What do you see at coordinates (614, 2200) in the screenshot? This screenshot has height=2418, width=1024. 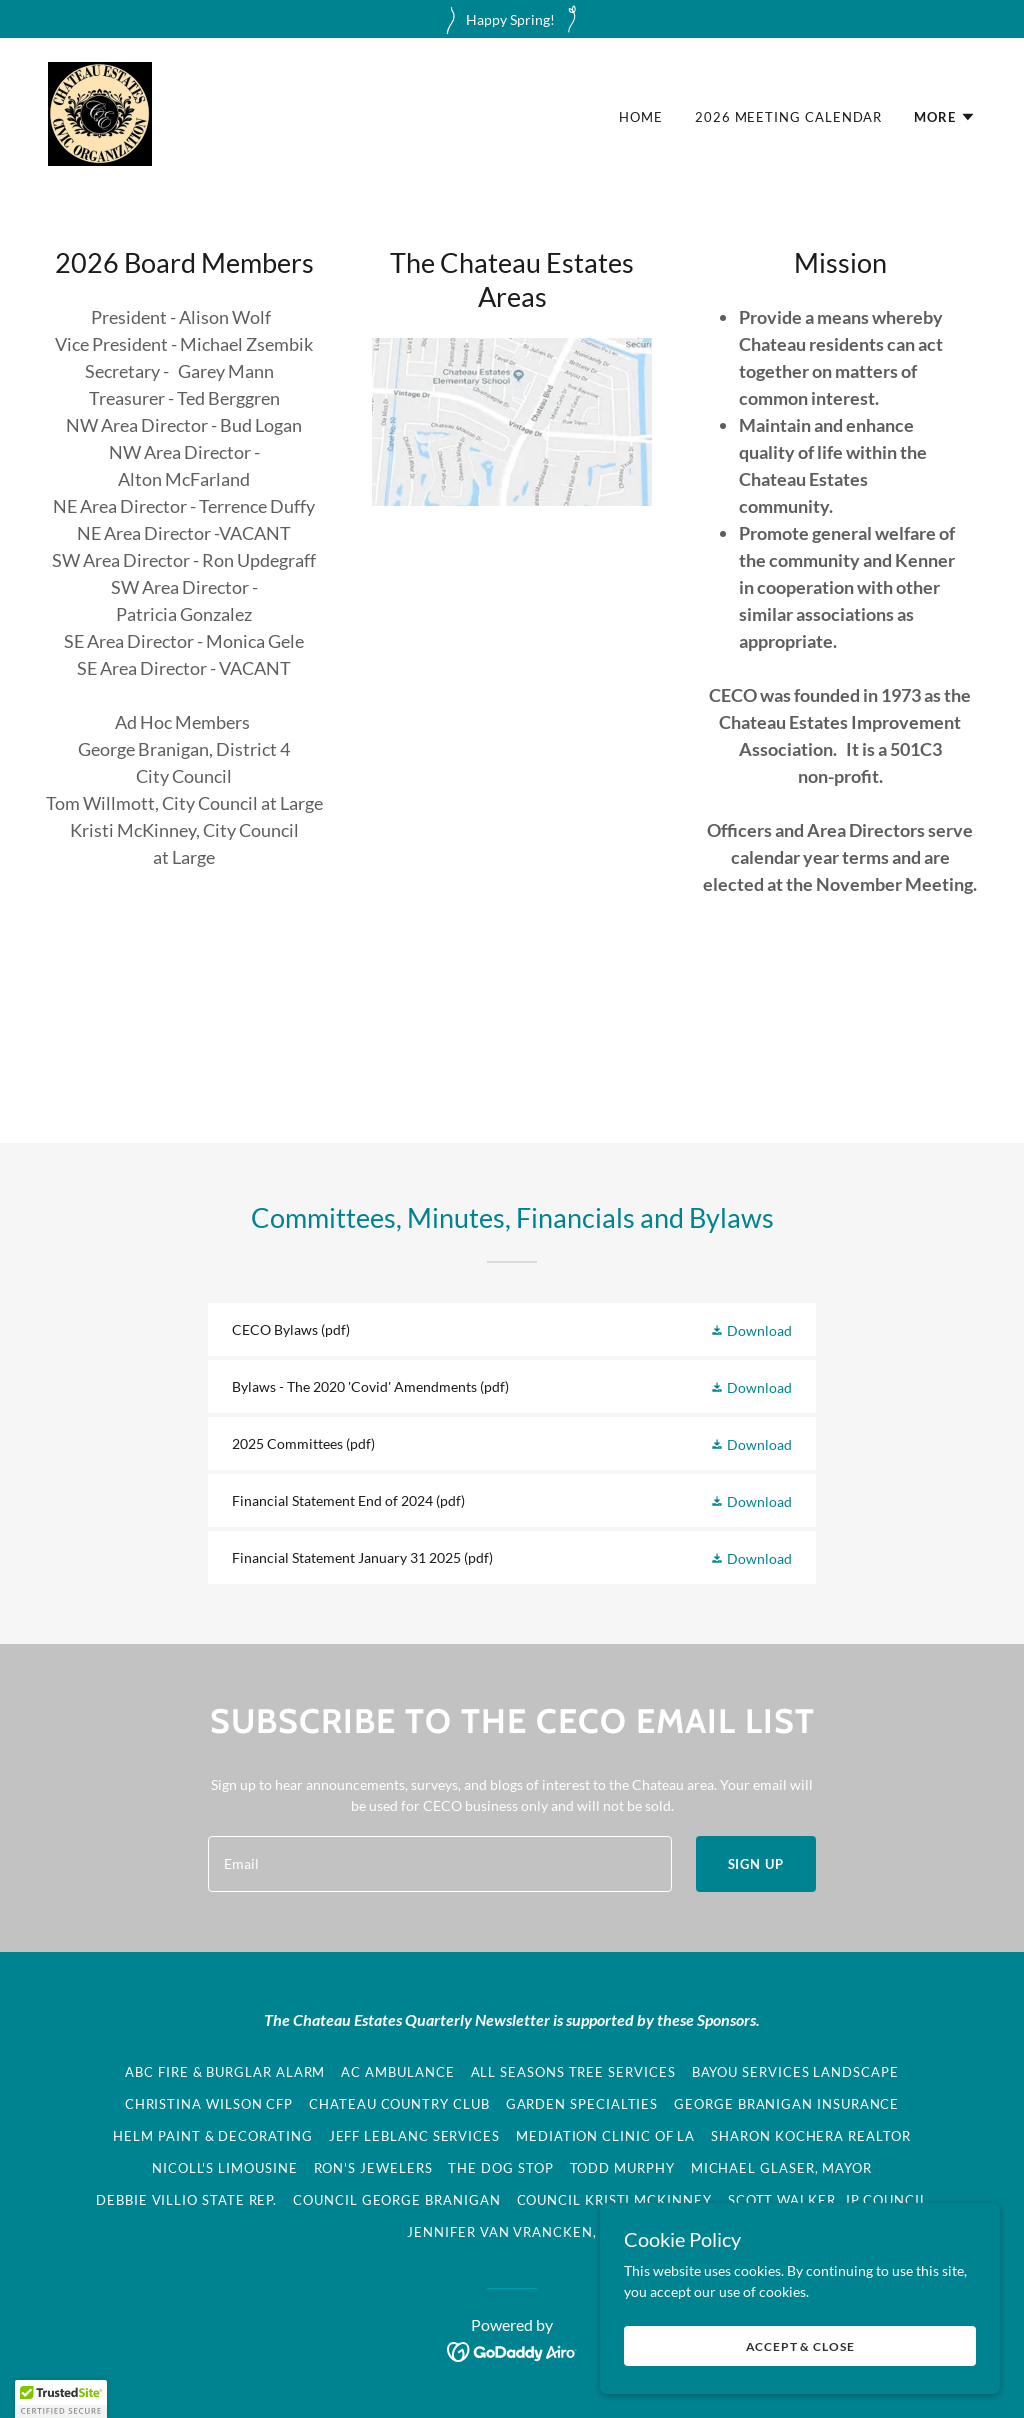 I see `Council Kristi McKinney [link]` at bounding box center [614, 2200].